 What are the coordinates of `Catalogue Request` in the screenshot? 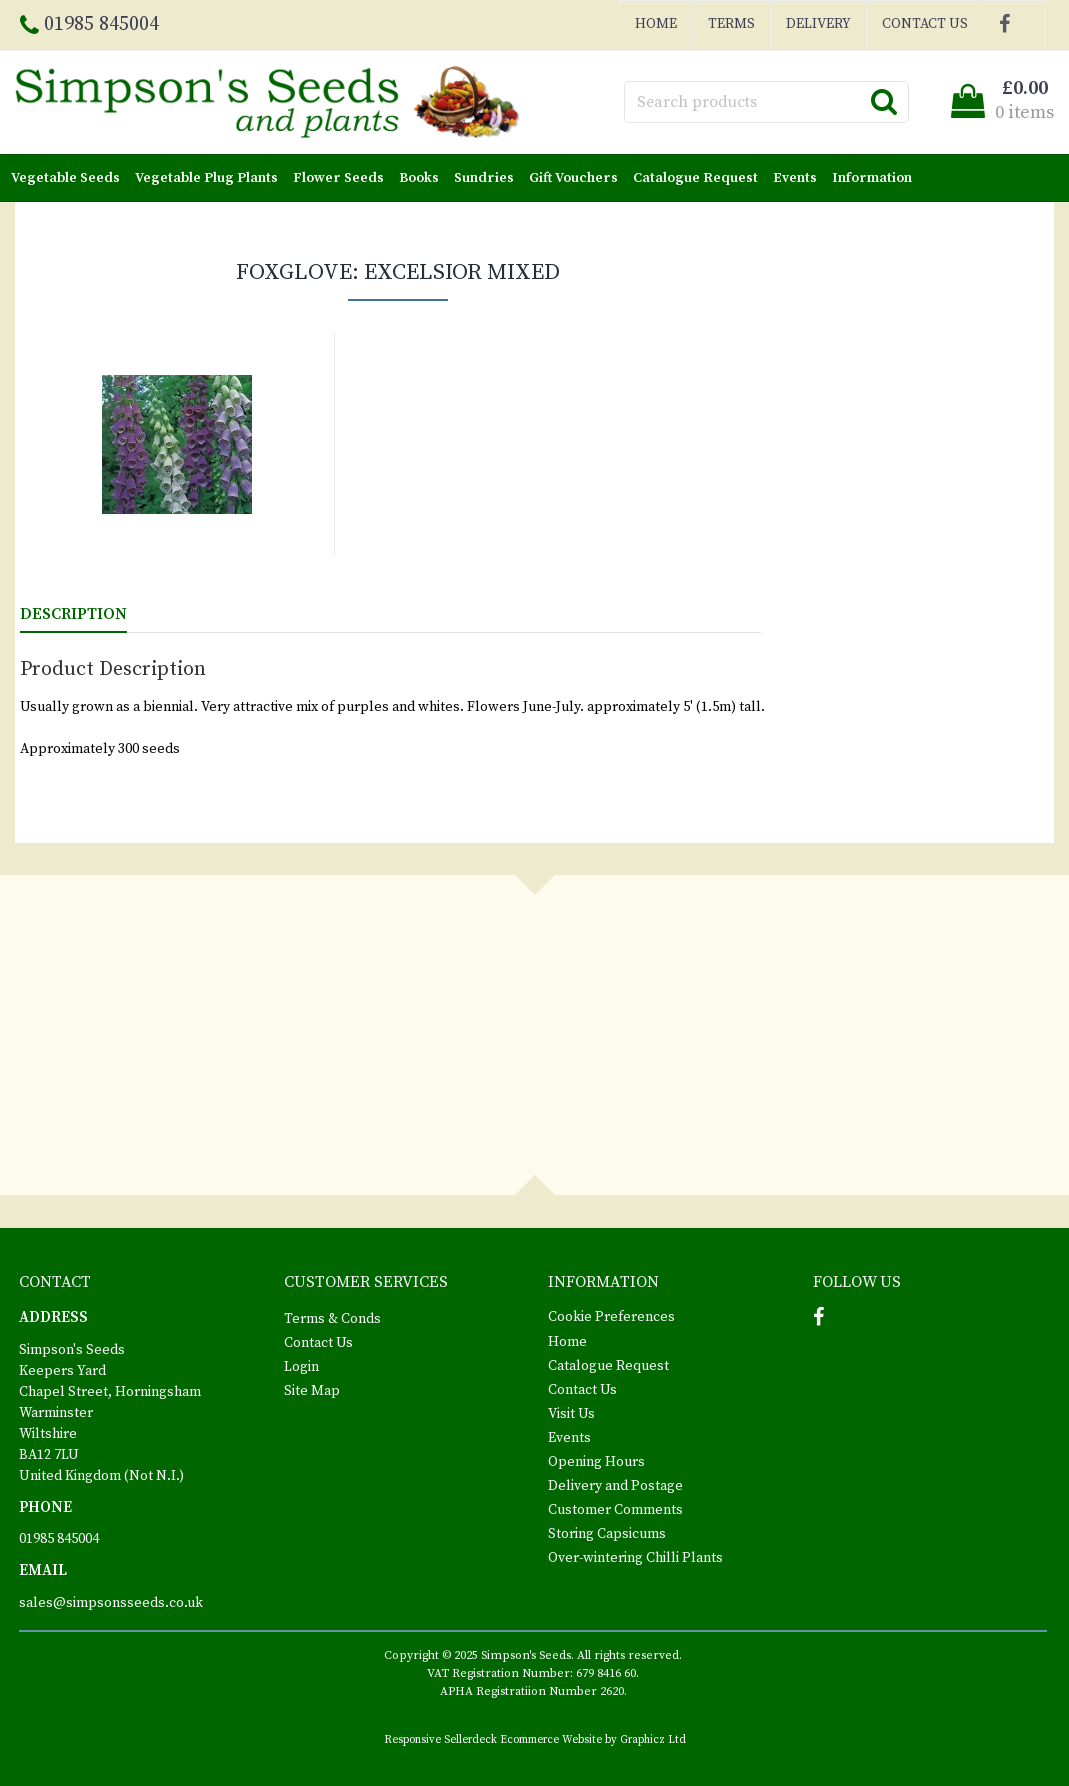 It's located at (699, 178).